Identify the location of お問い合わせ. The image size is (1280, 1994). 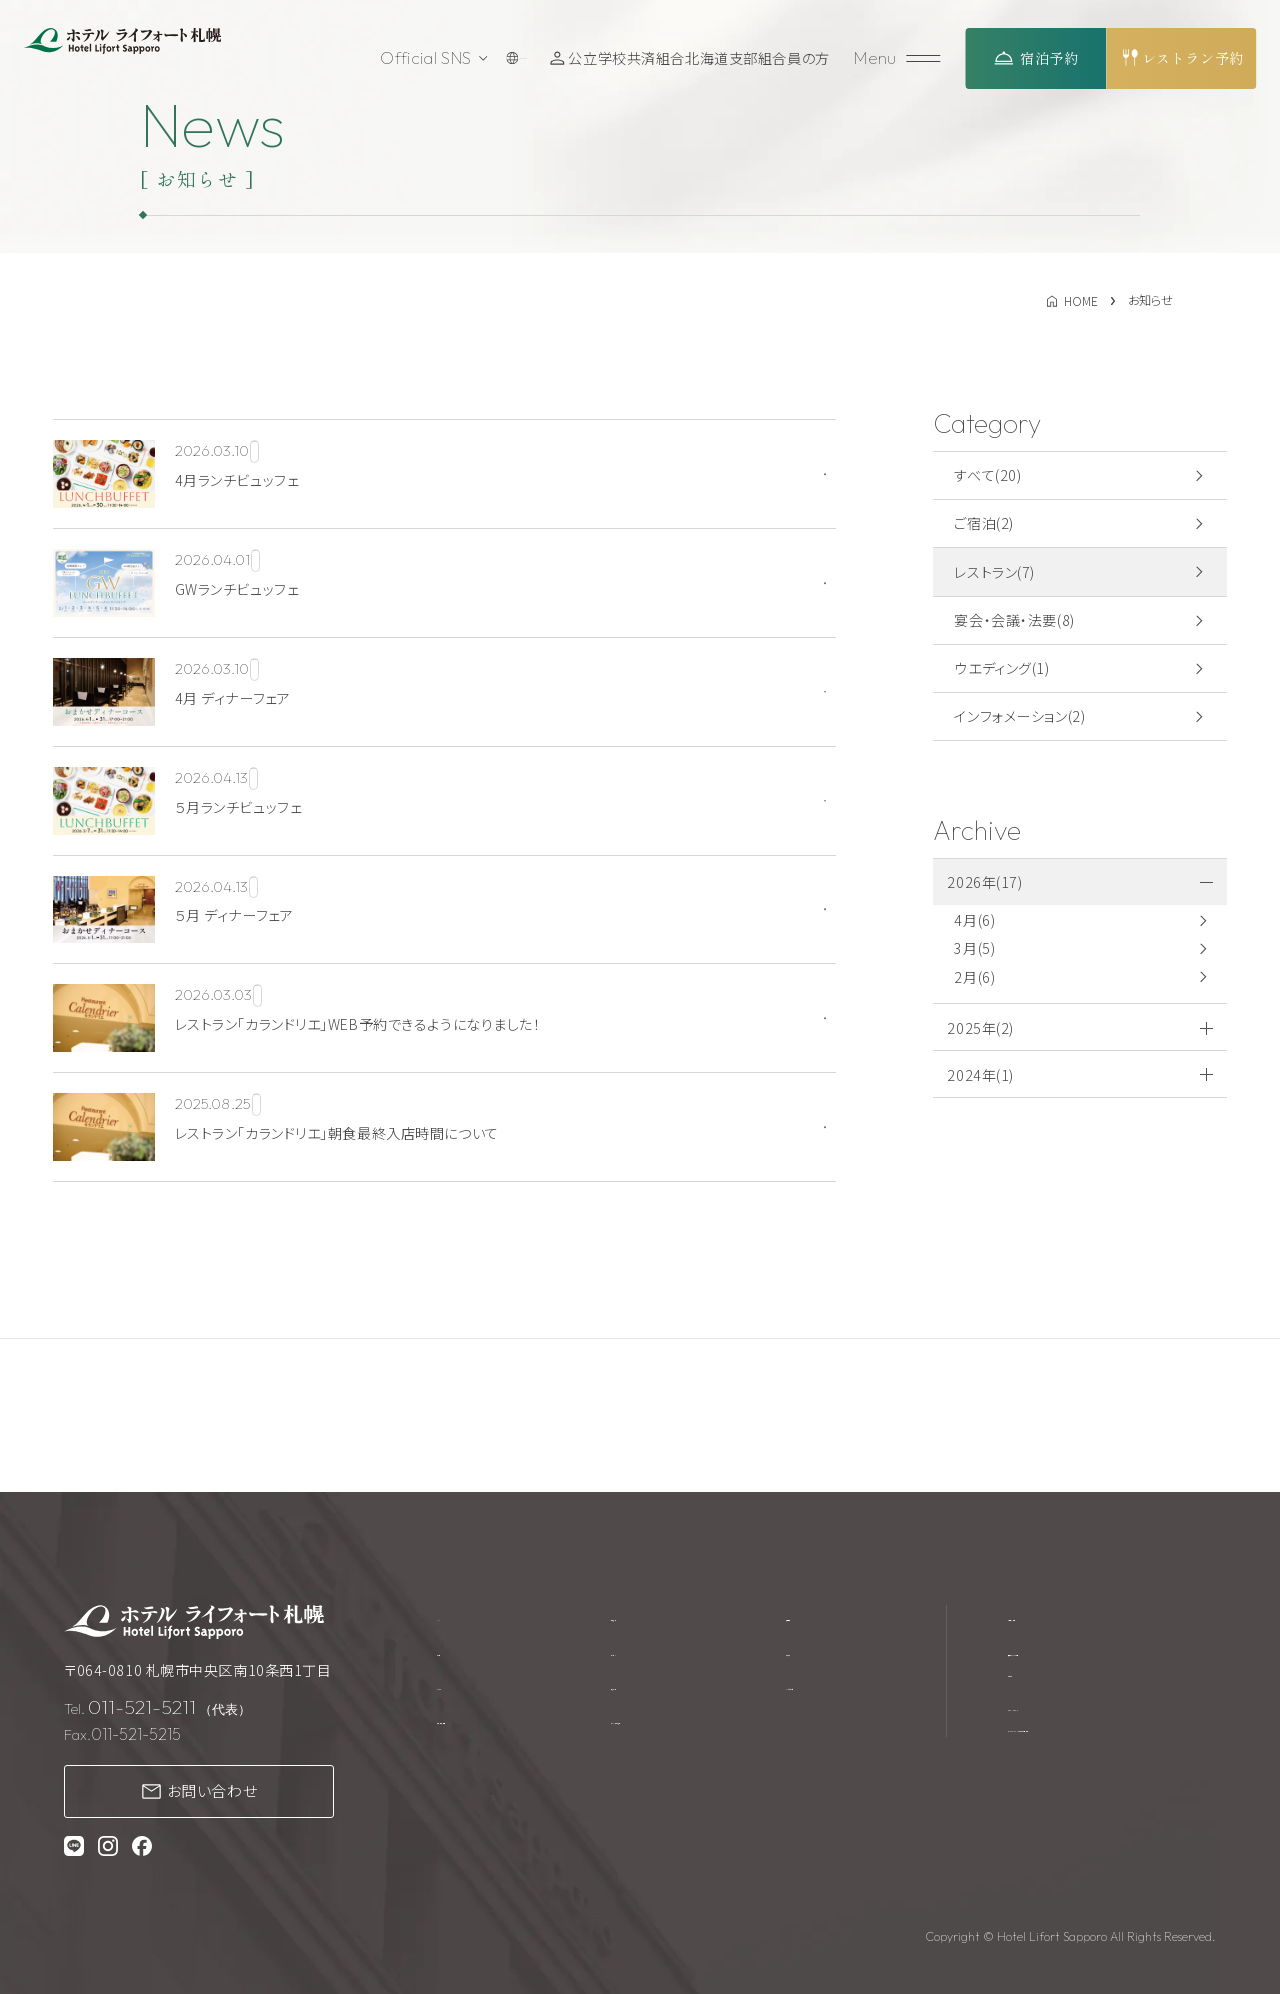
(212, 1790).